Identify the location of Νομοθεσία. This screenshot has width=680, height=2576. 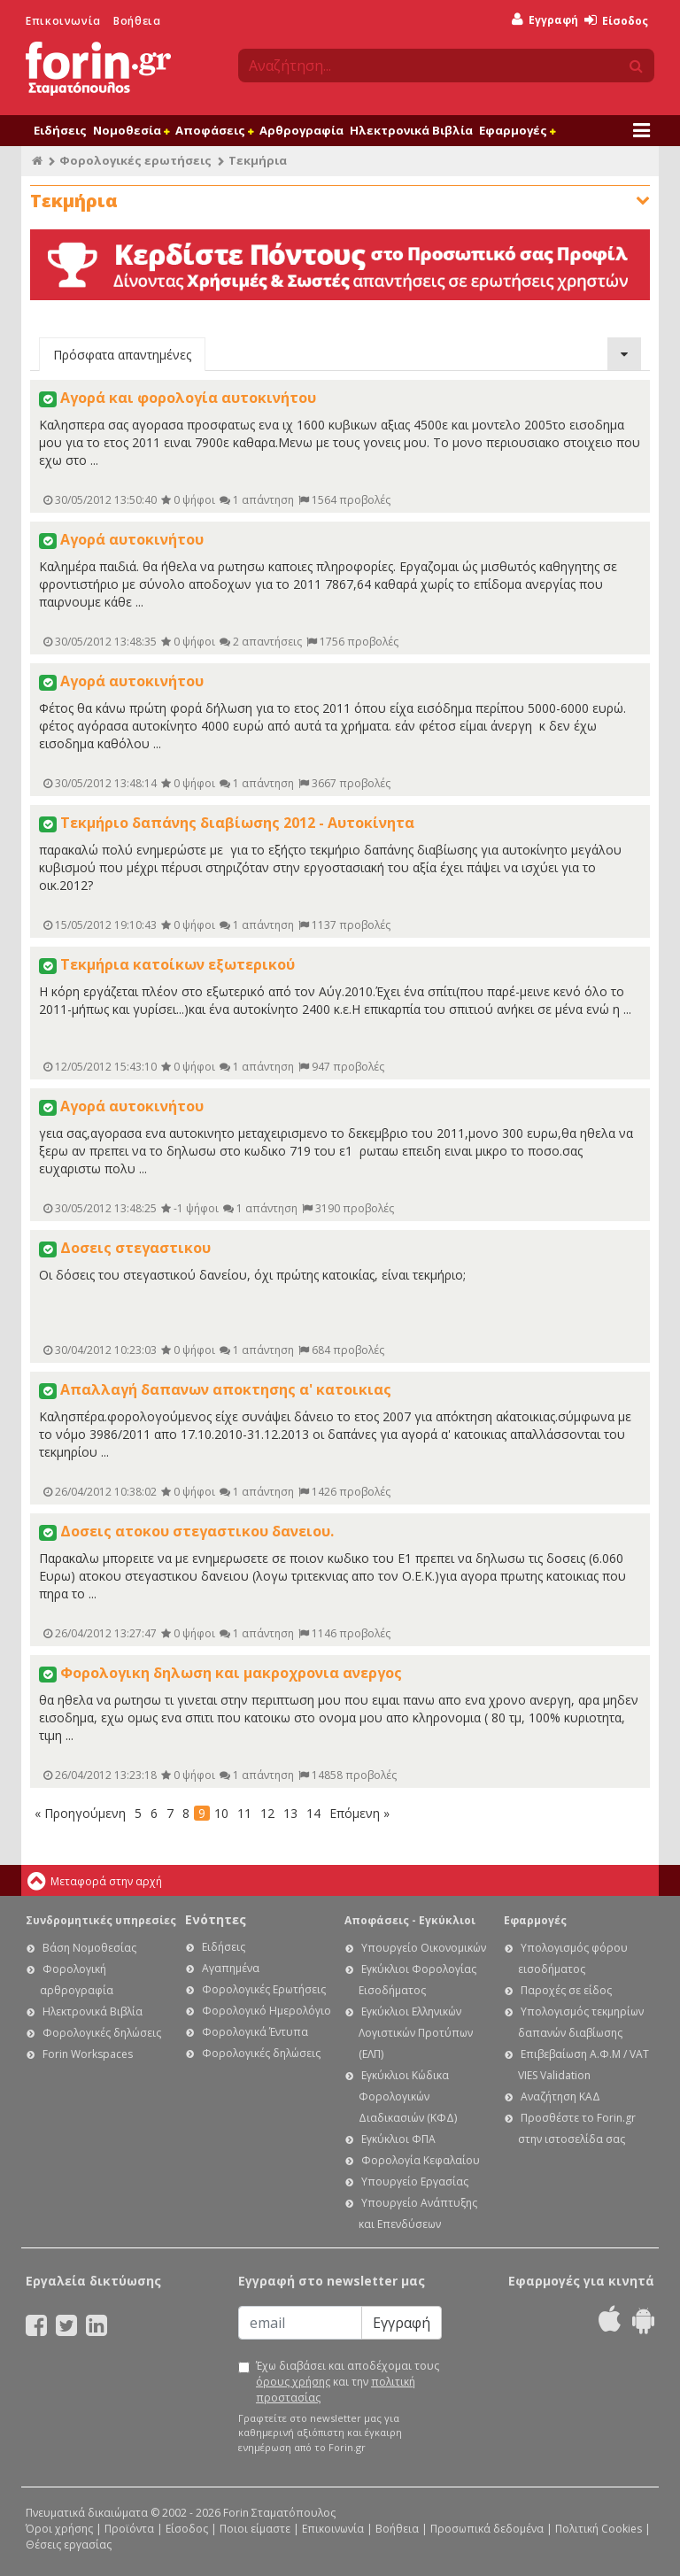
(131, 130).